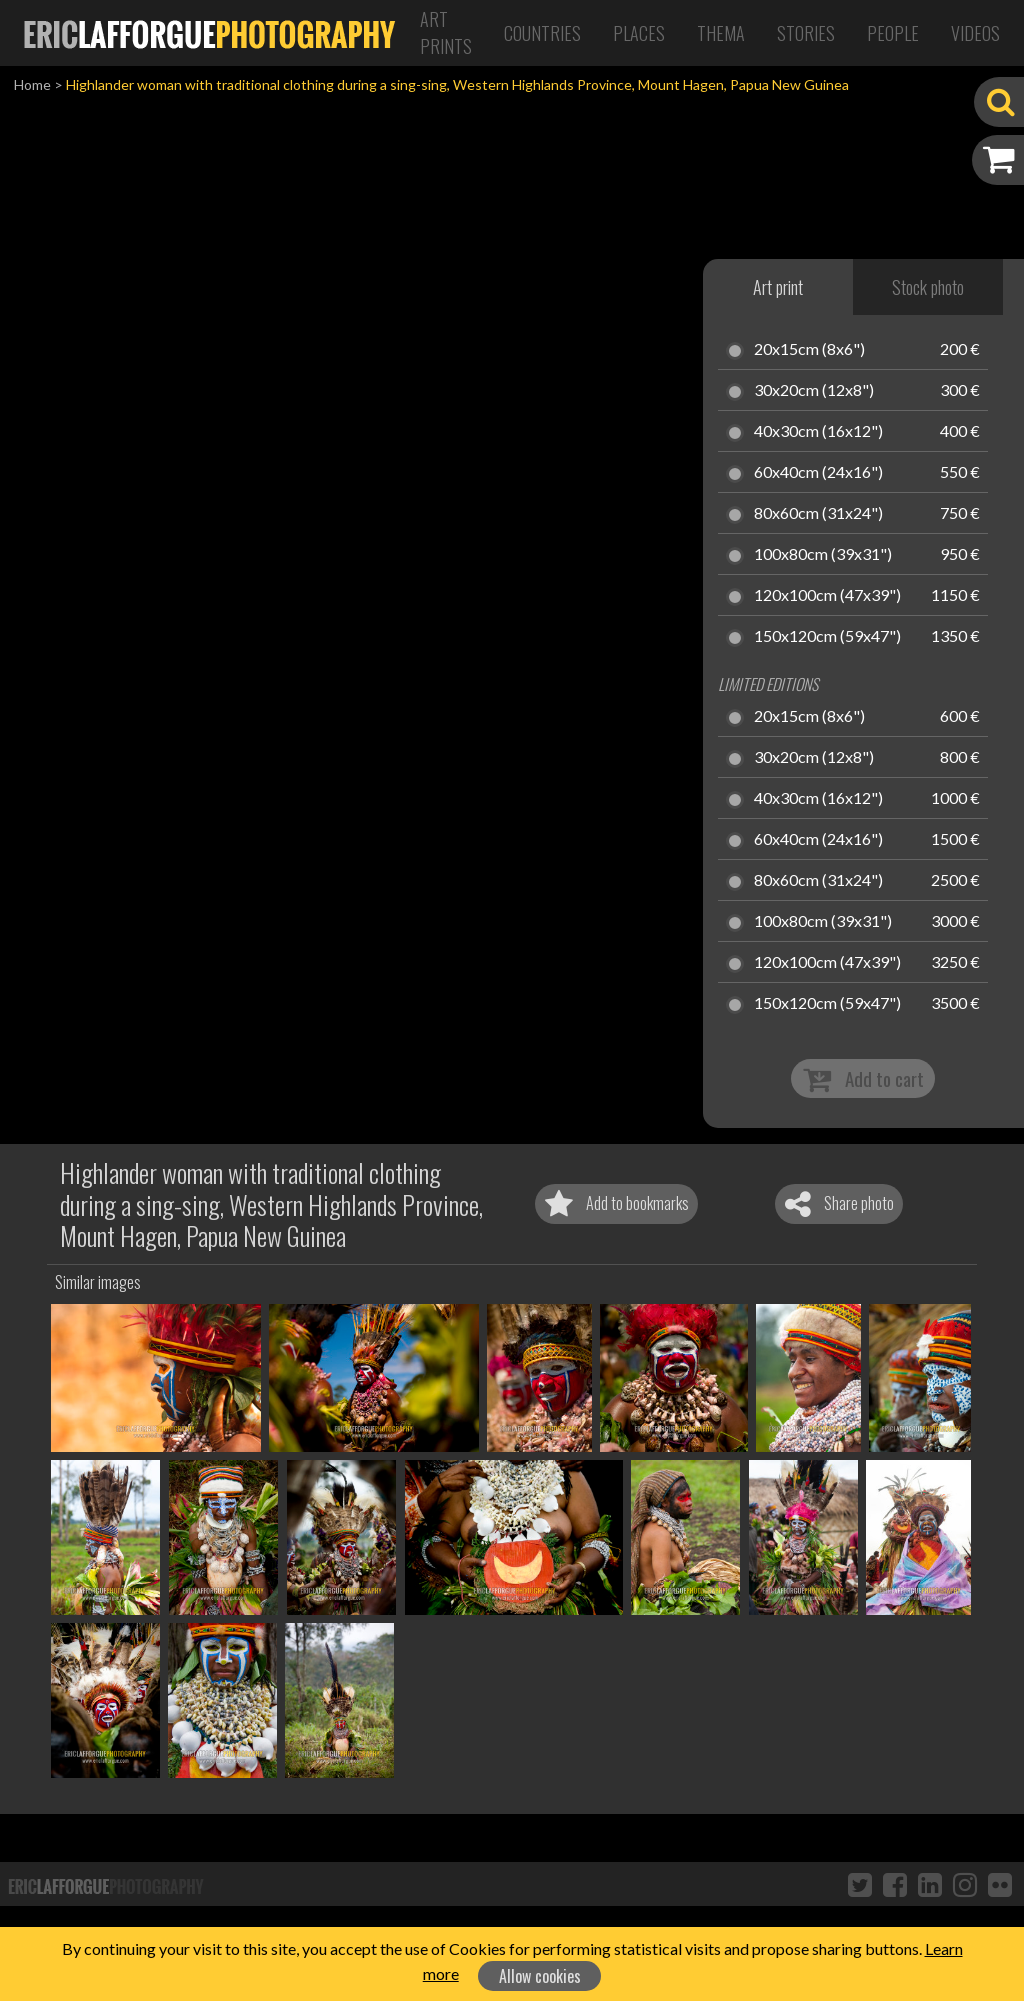  I want to click on 150x120cm (59x47"), so click(827, 637).